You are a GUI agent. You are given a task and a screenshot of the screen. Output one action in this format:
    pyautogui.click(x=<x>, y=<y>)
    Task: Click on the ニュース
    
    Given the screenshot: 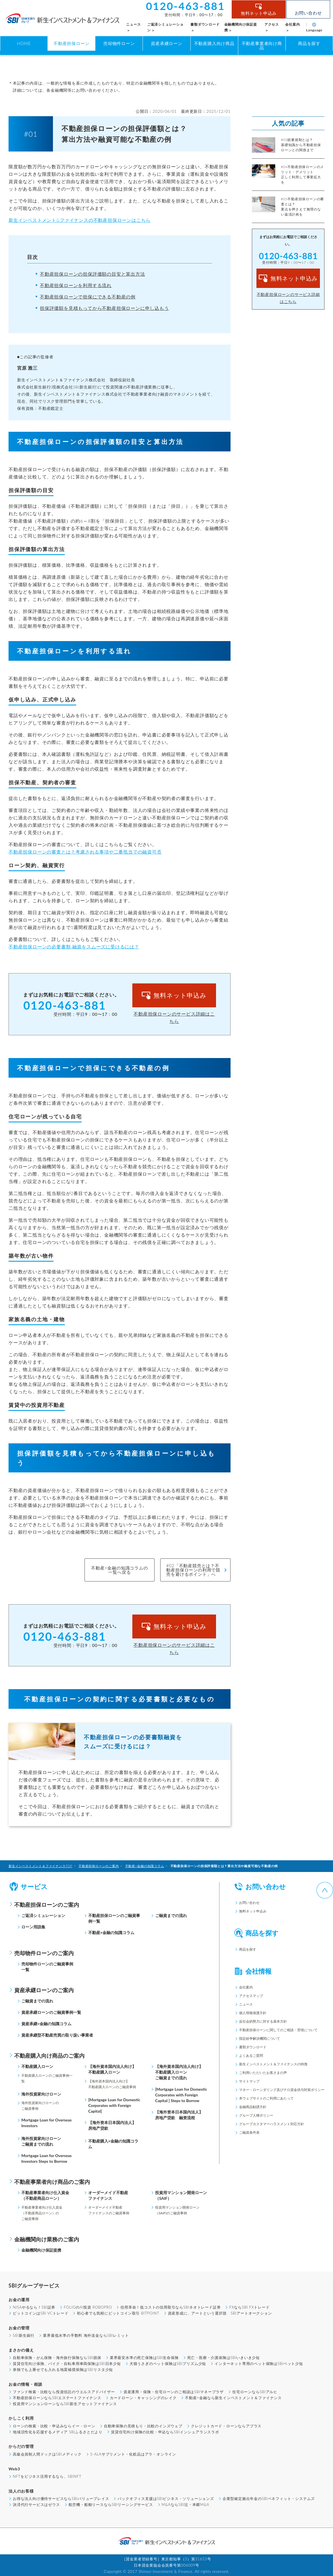 What is the action you would take?
    pyautogui.click(x=246, y=2004)
    